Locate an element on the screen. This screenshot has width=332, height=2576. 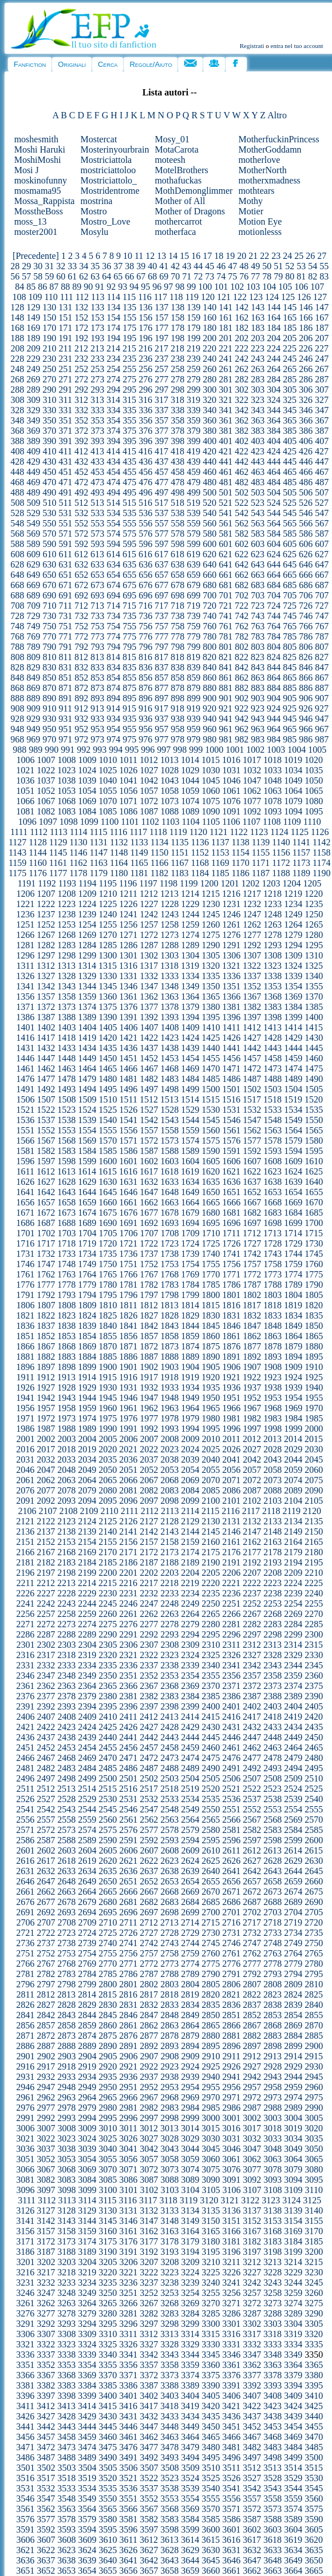
540 is located at coordinates (209, 513).